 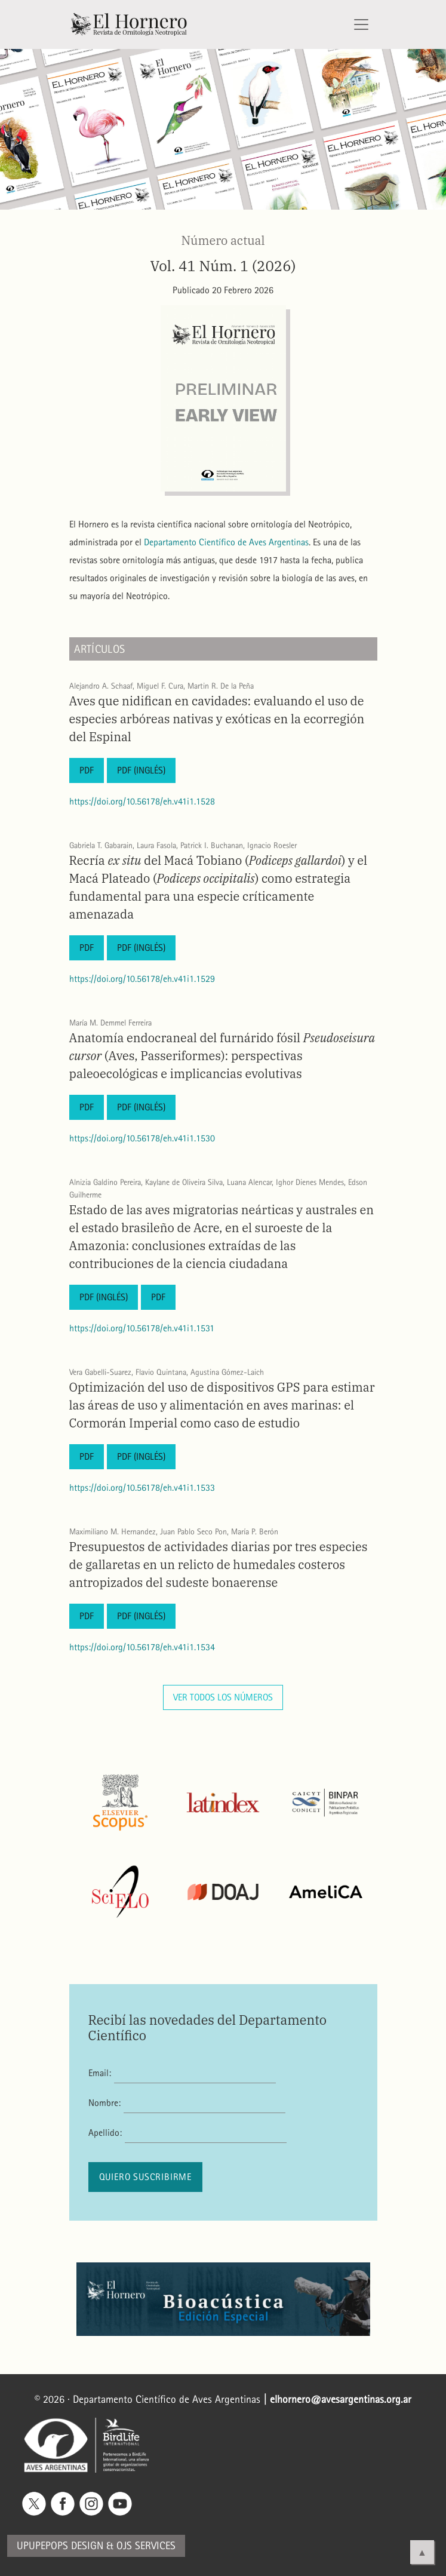 What do you see at coordinates (142, 978) in the screenshot?
I see `https://doi.org/10.56178/eh.v41i1.1529` at bounding box center [142, 978].